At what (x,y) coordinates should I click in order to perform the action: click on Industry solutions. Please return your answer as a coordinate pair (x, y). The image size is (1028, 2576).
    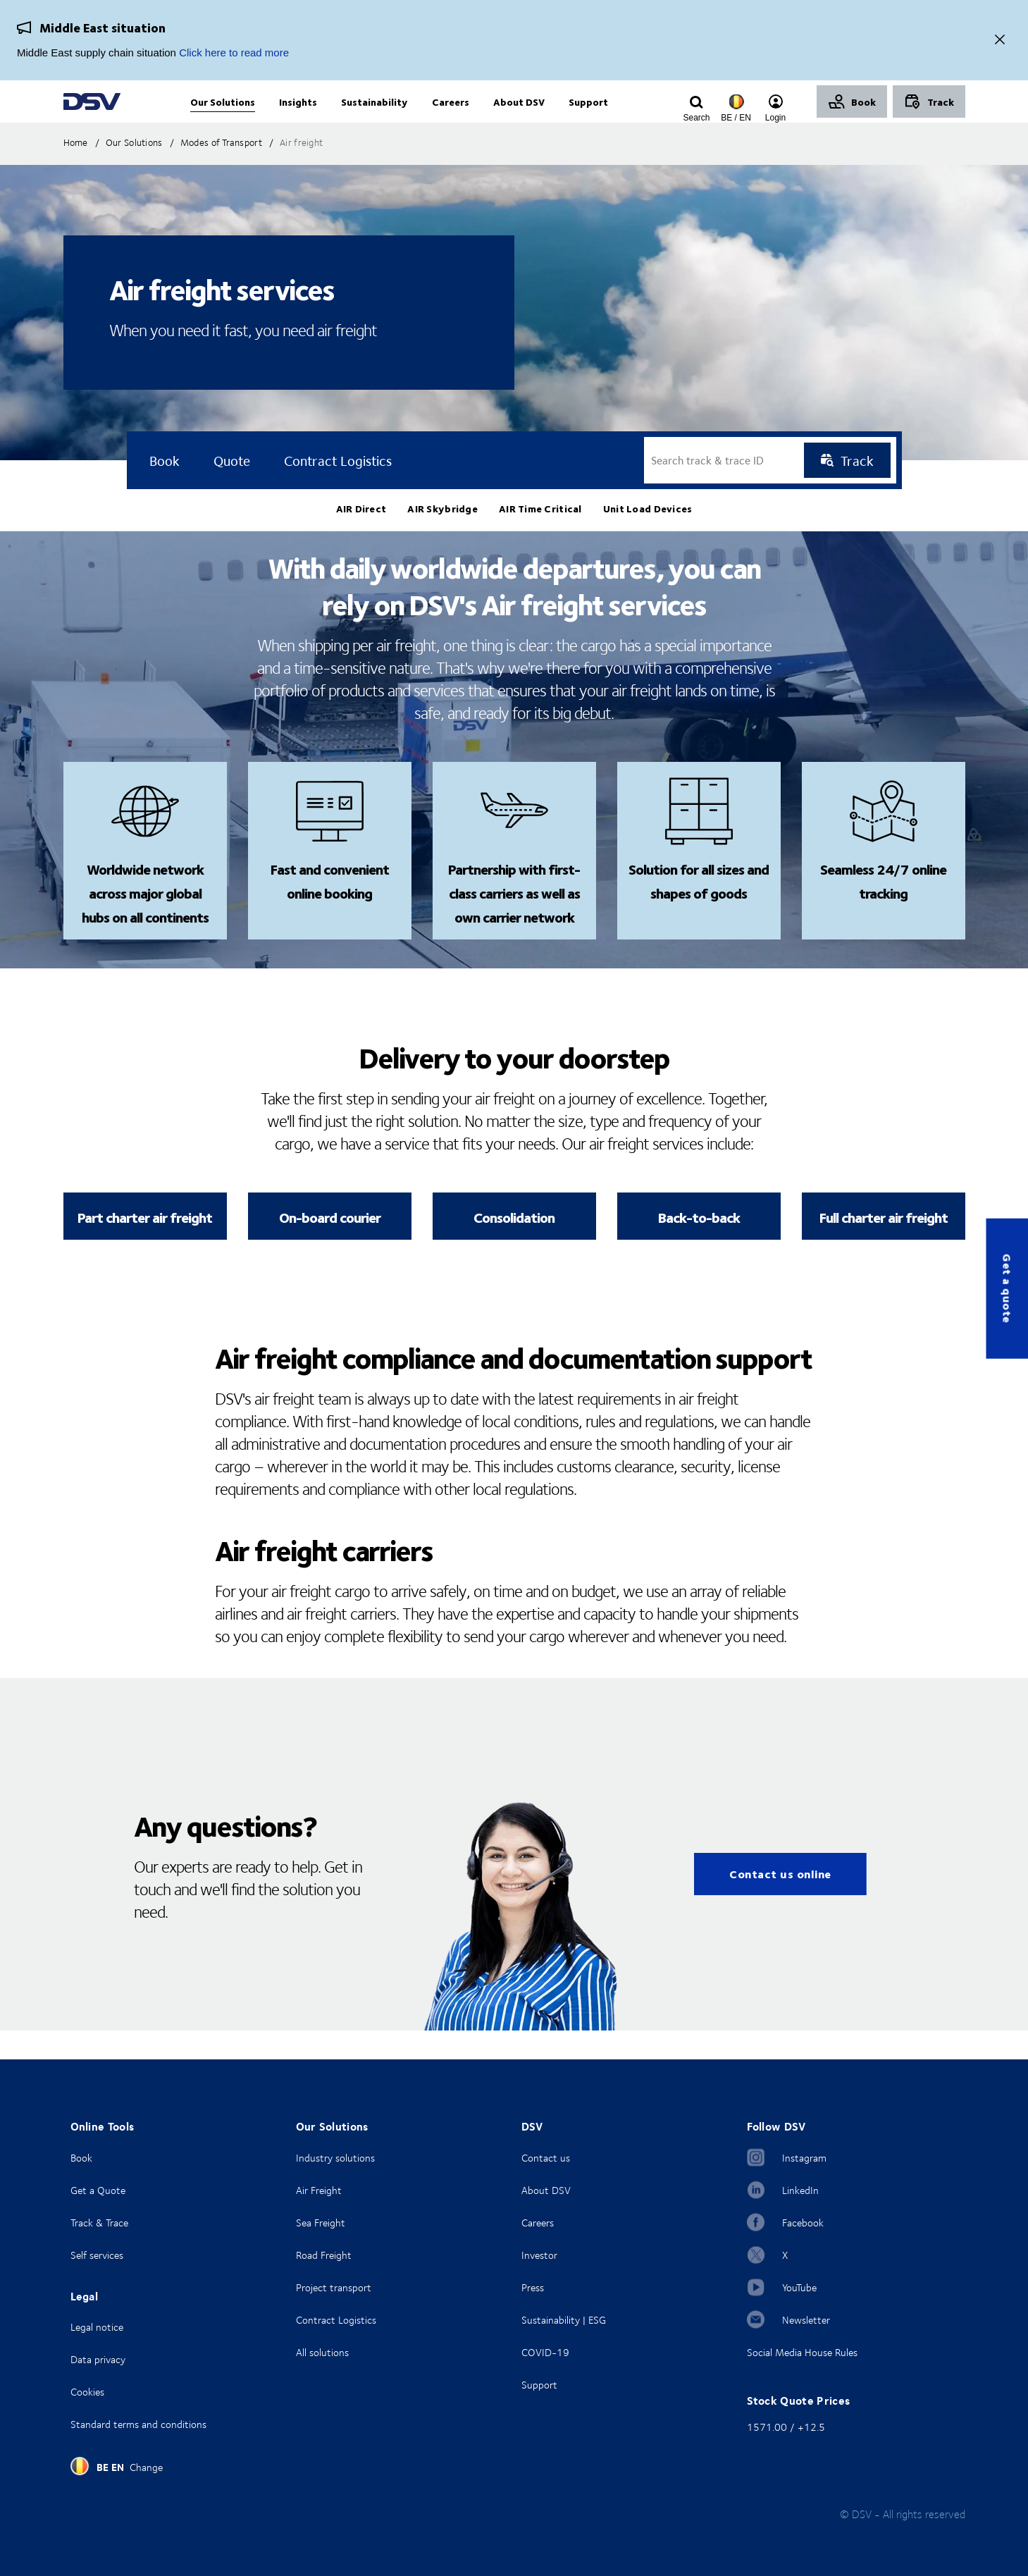
    Looking at the image, I should click on (335, 2157).